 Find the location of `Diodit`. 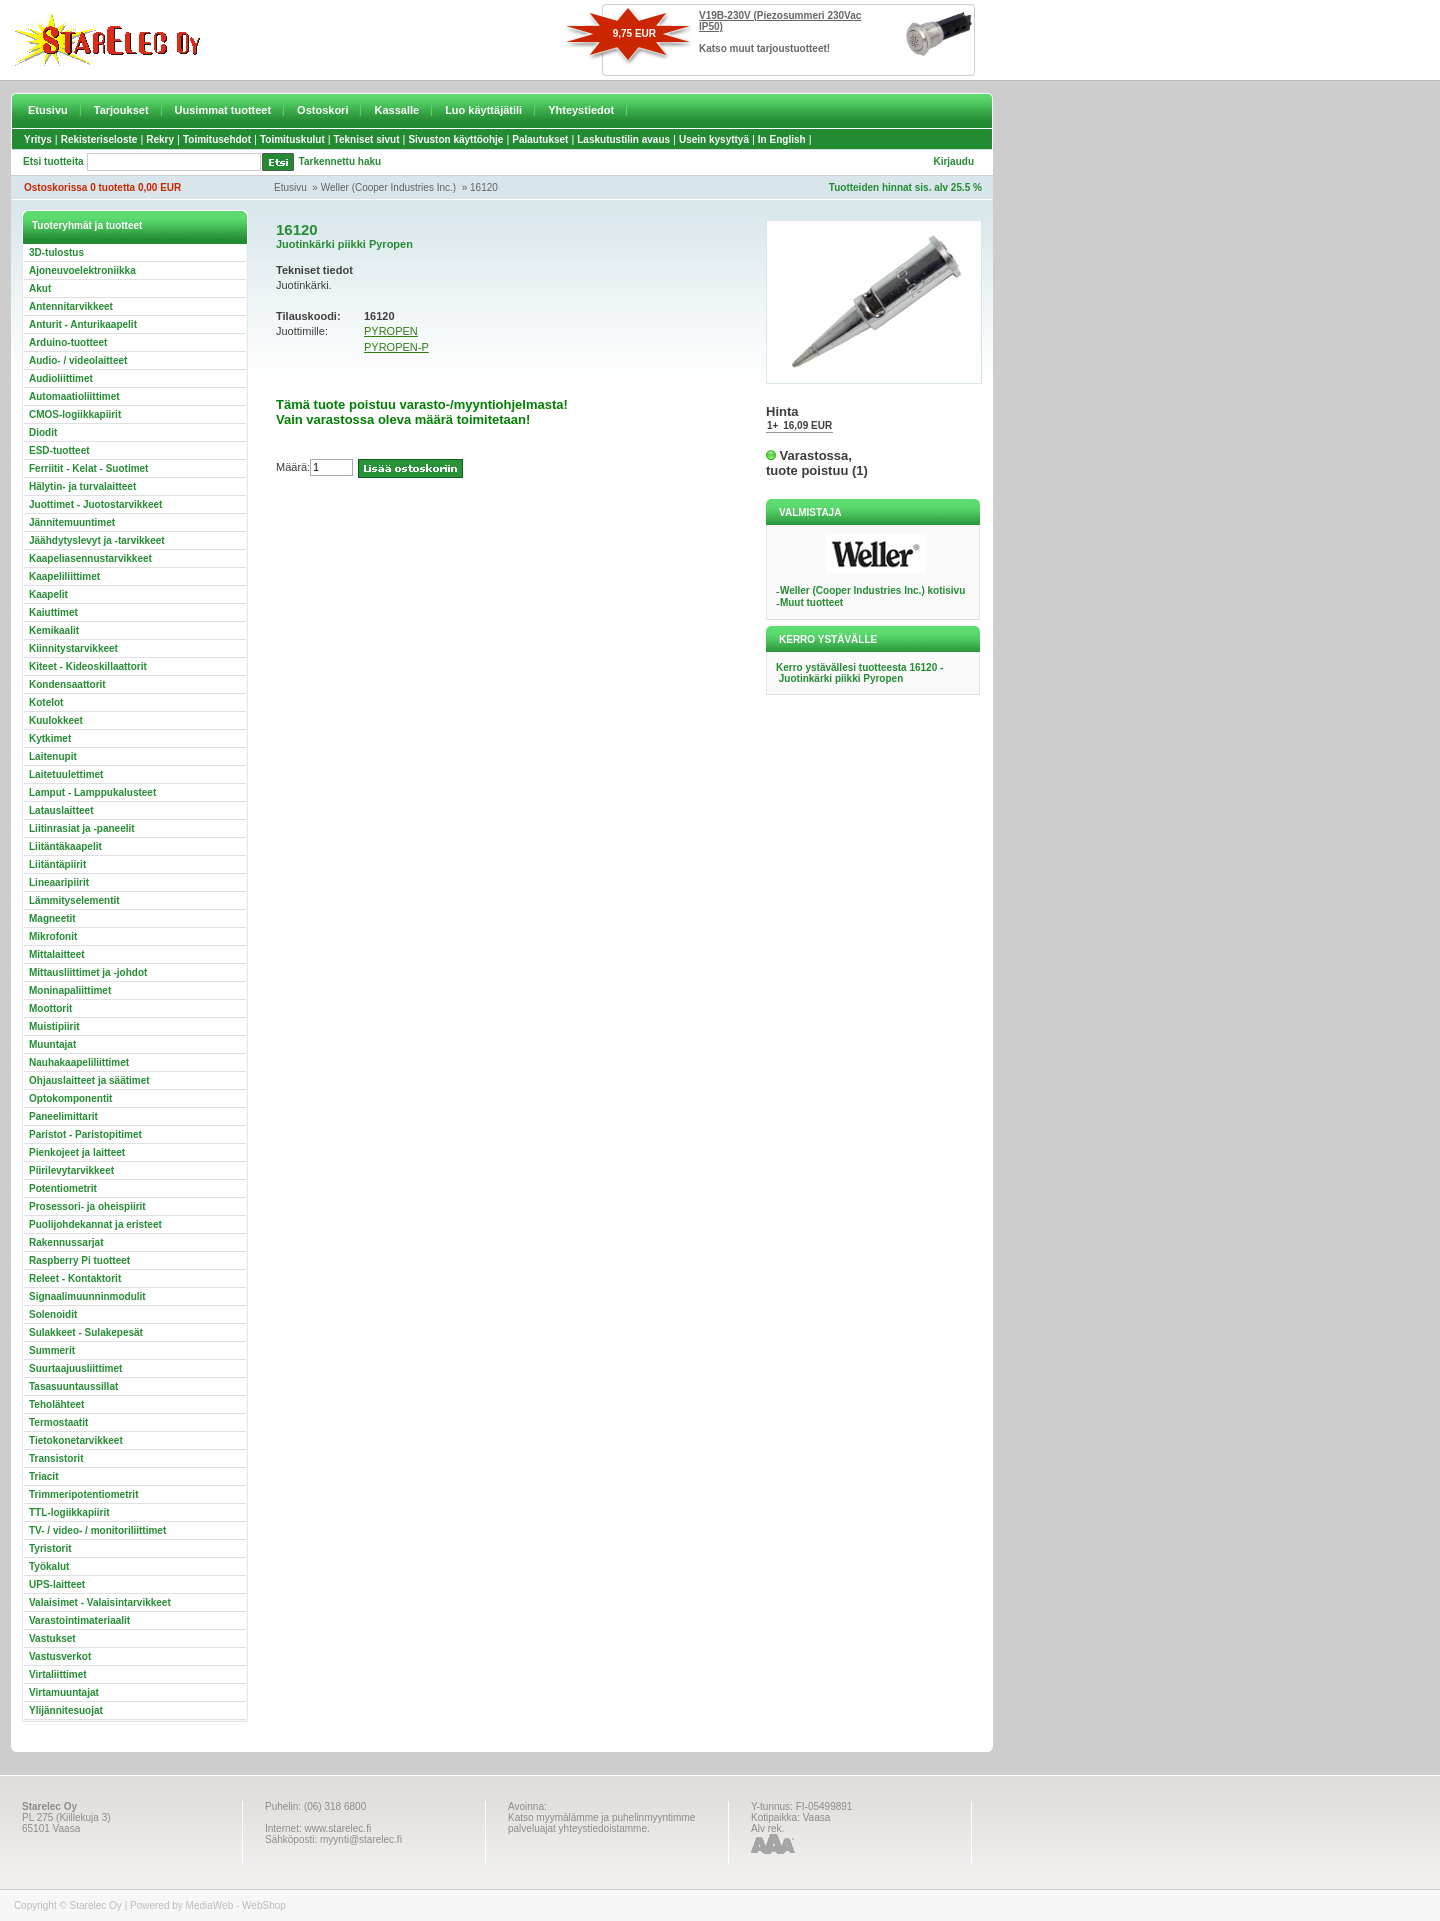

Diodit is located at coordinates (43, 432).